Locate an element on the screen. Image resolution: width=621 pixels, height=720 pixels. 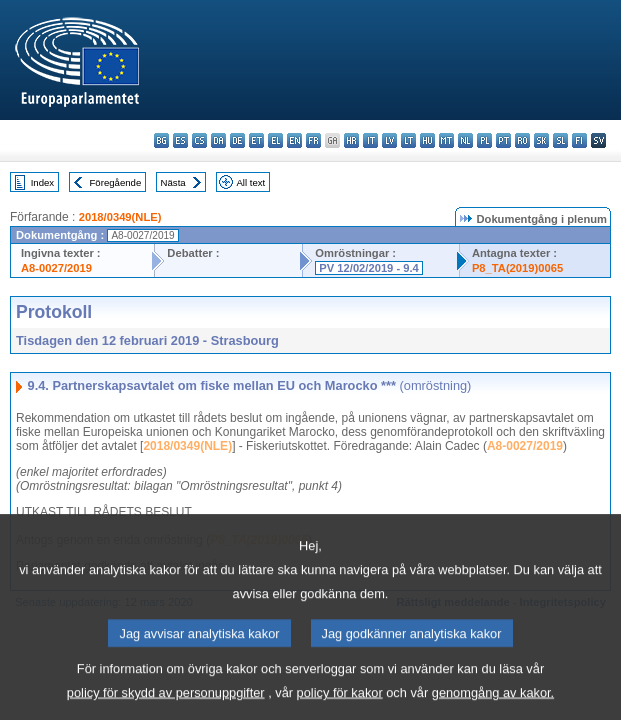
Föregående is located at coordinates (116, 182).